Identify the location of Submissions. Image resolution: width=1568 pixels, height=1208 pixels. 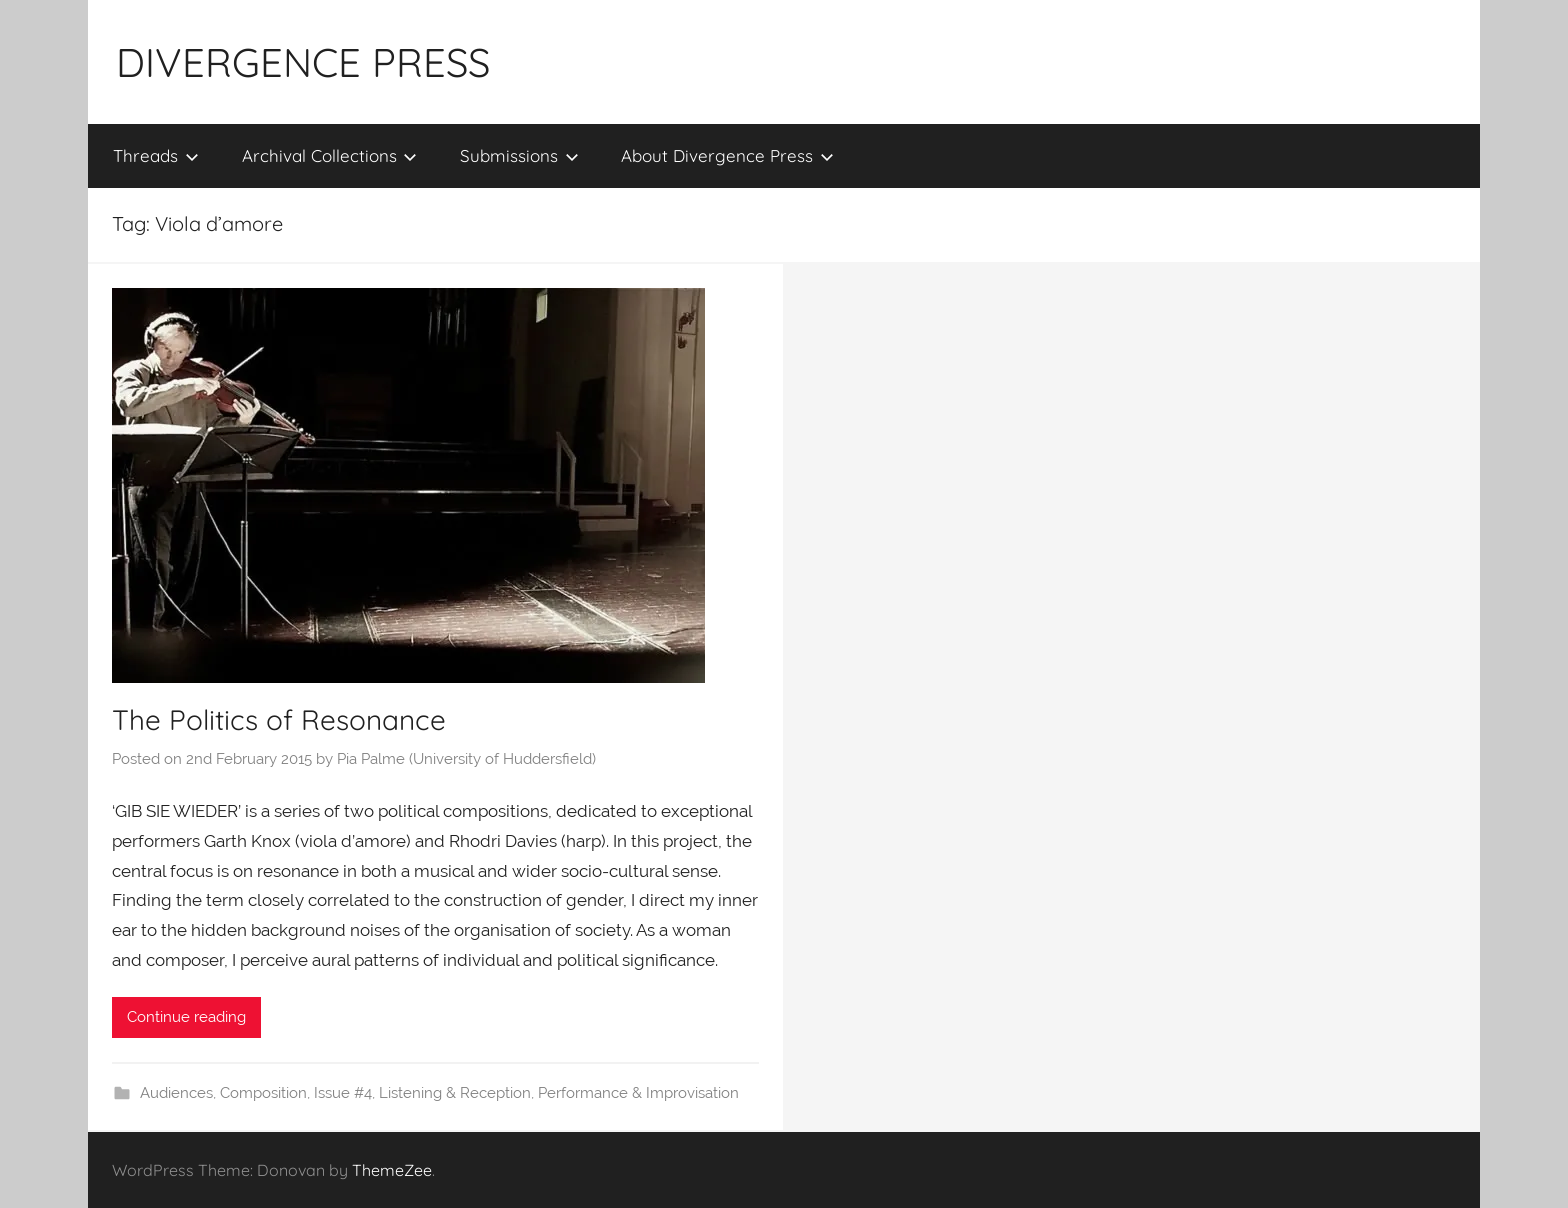
(519, 155).